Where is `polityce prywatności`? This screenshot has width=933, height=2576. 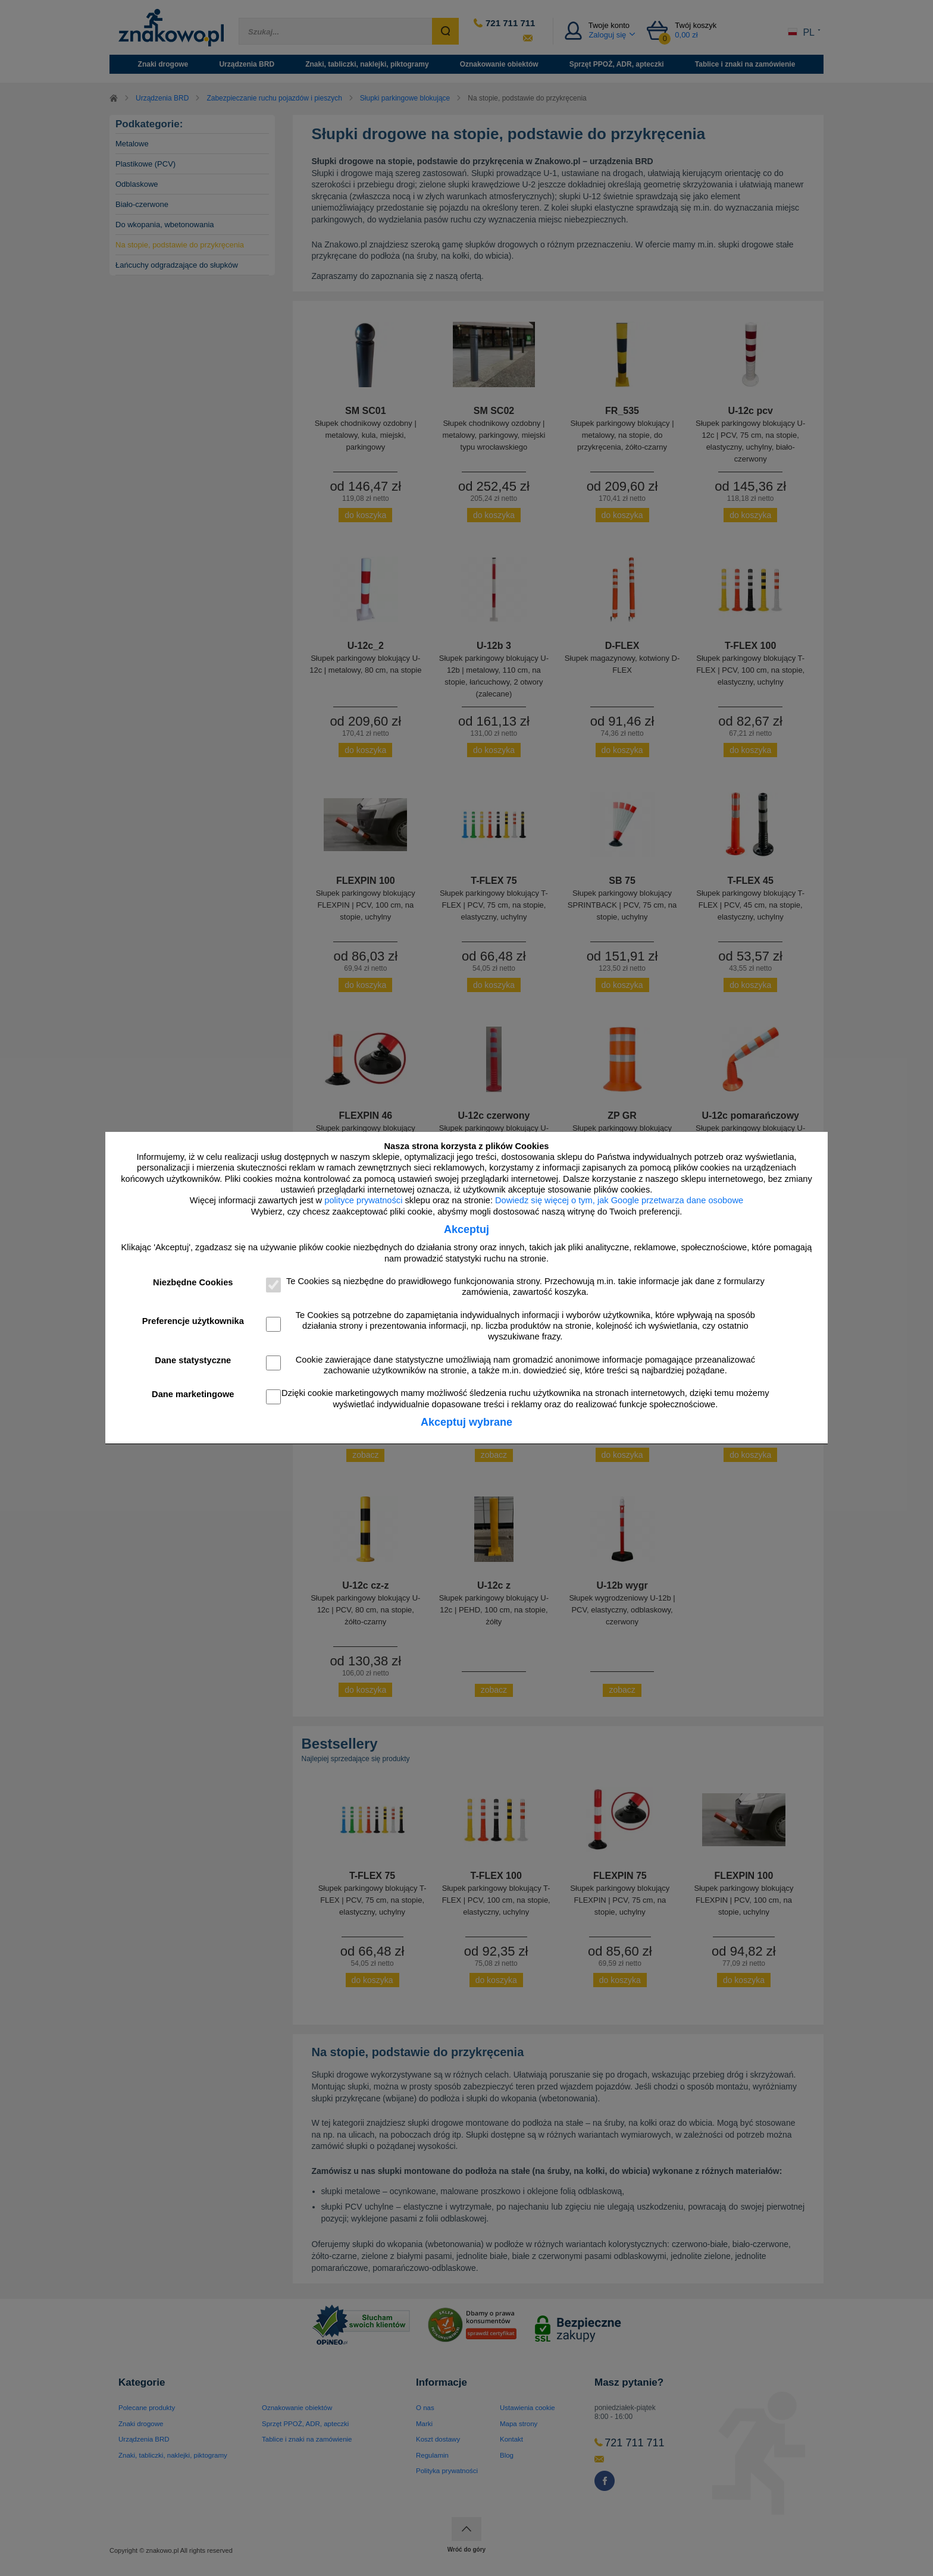
polityce prywatności is located at coordinates (363, 1200).